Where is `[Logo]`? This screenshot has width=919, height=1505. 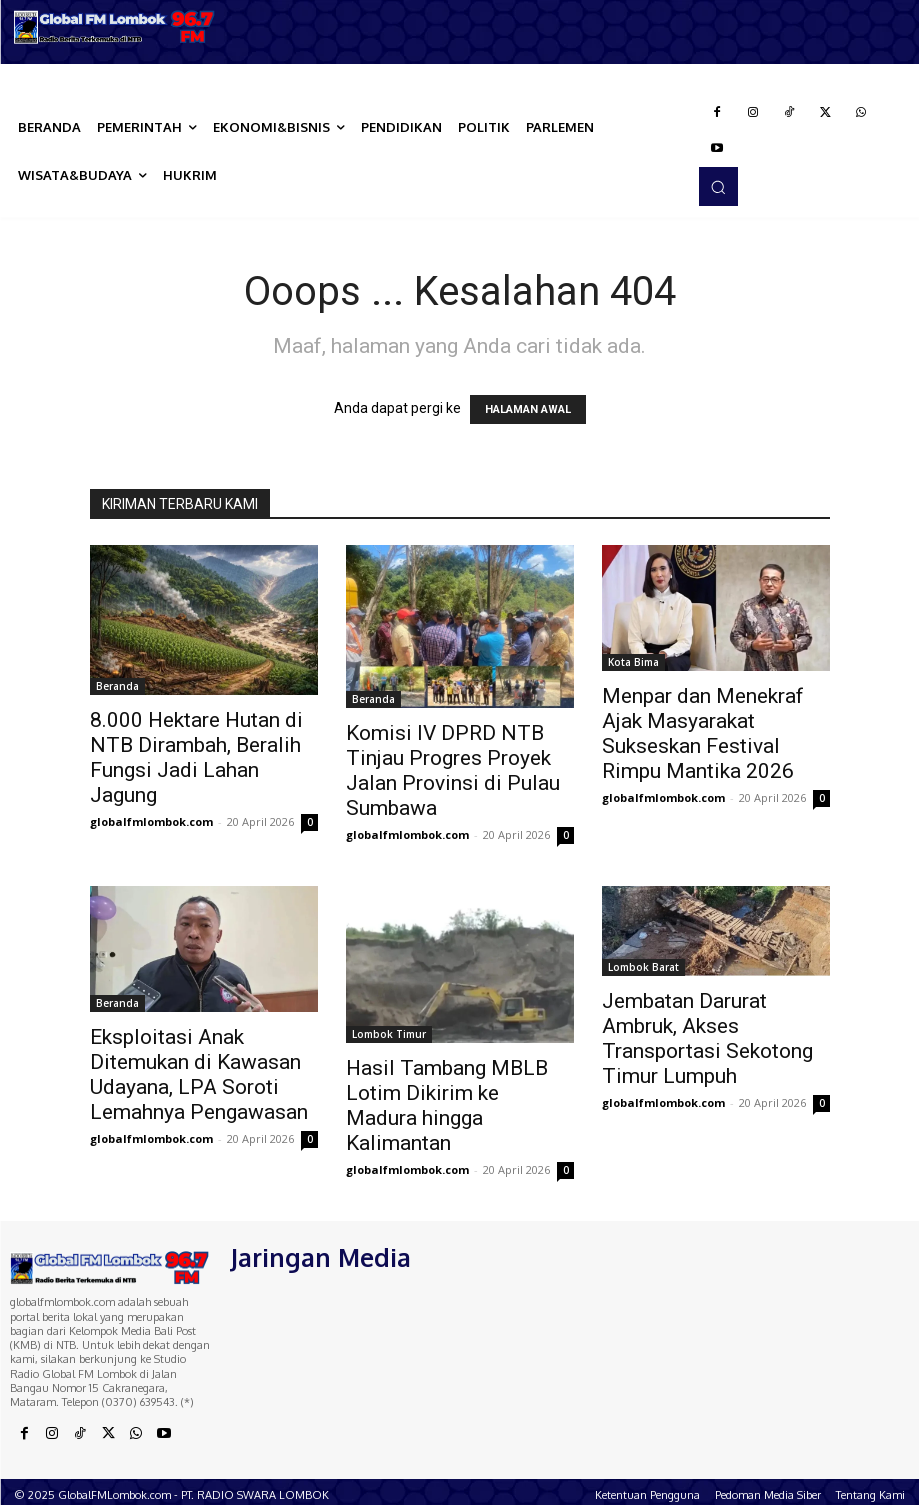 [Logo] is located at coordinates (115, 27).